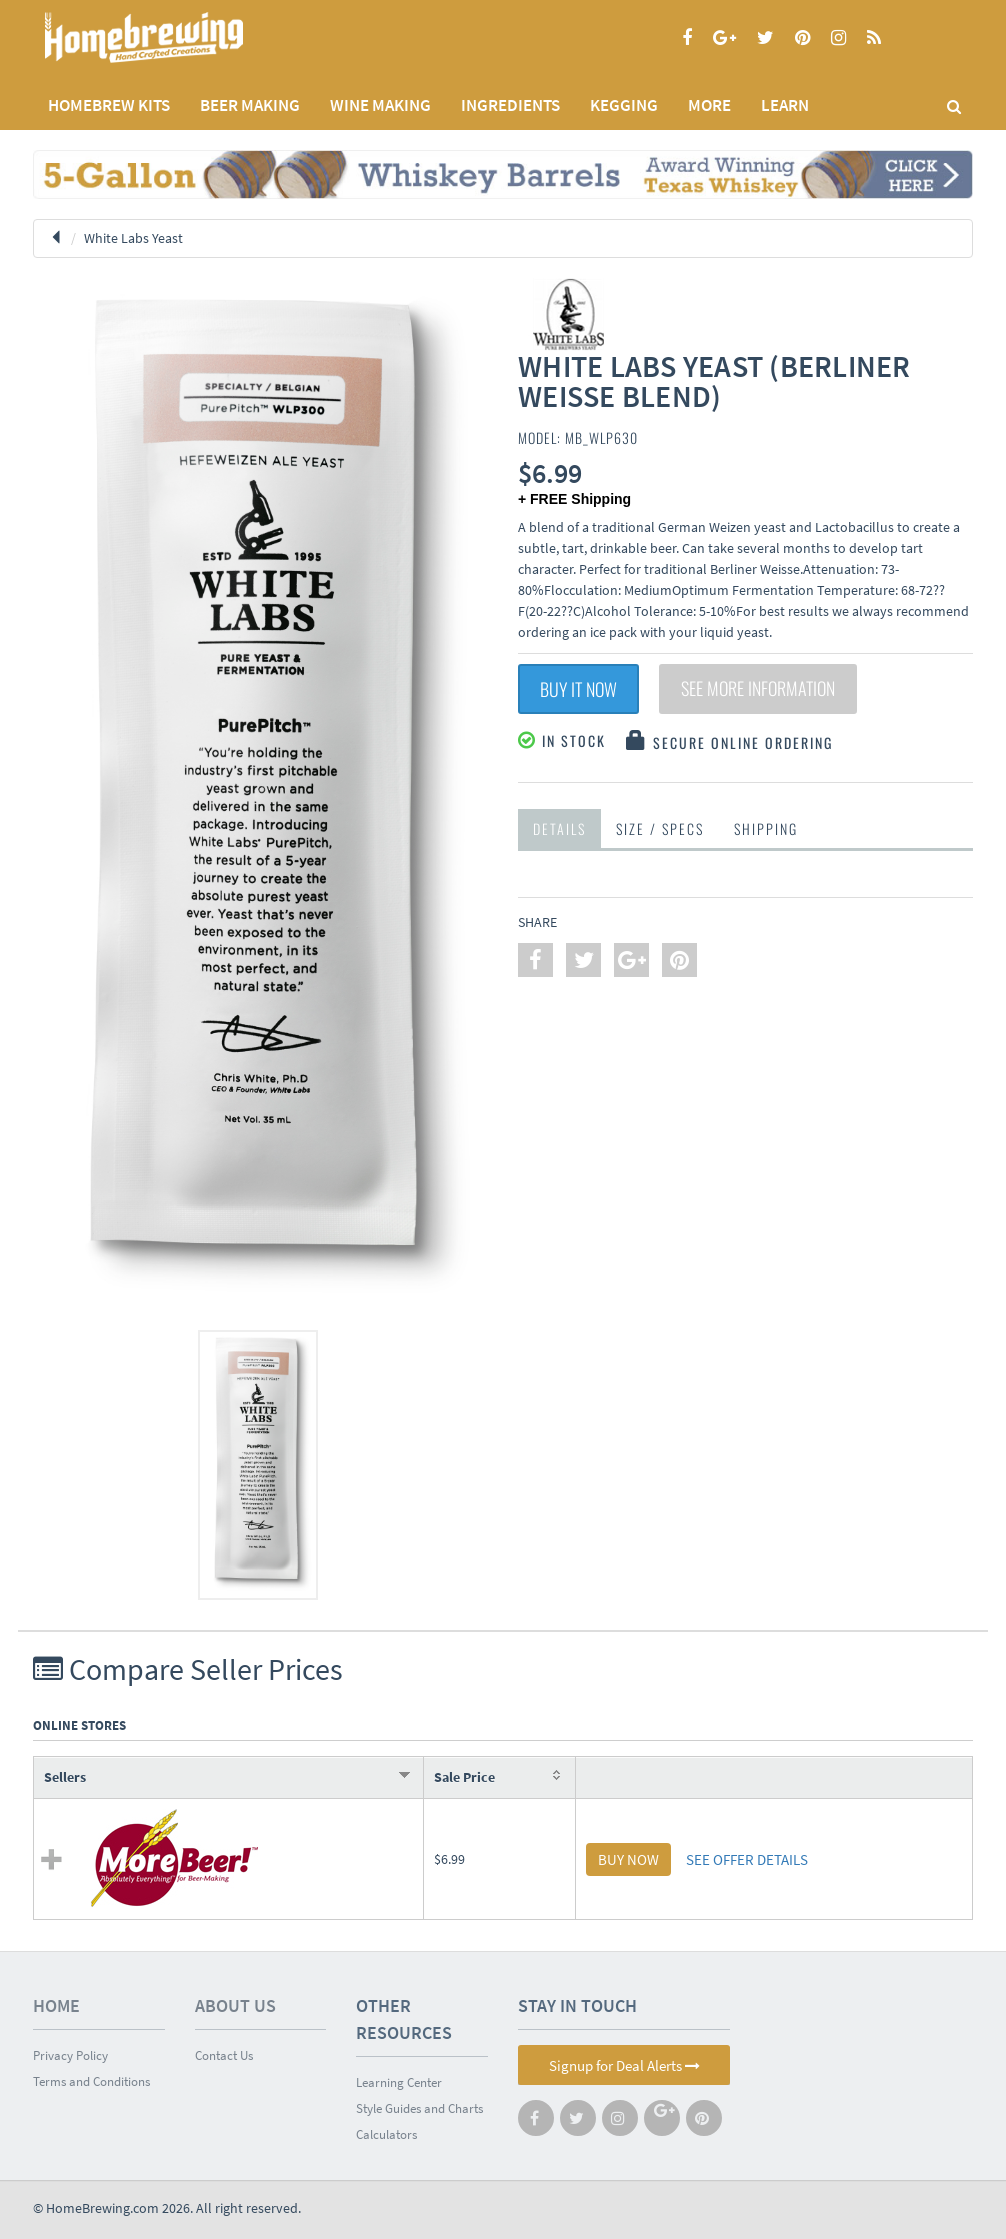  Describe the element at coordinates (766, 828) in the screenshot. I see `Shipping` at that location.